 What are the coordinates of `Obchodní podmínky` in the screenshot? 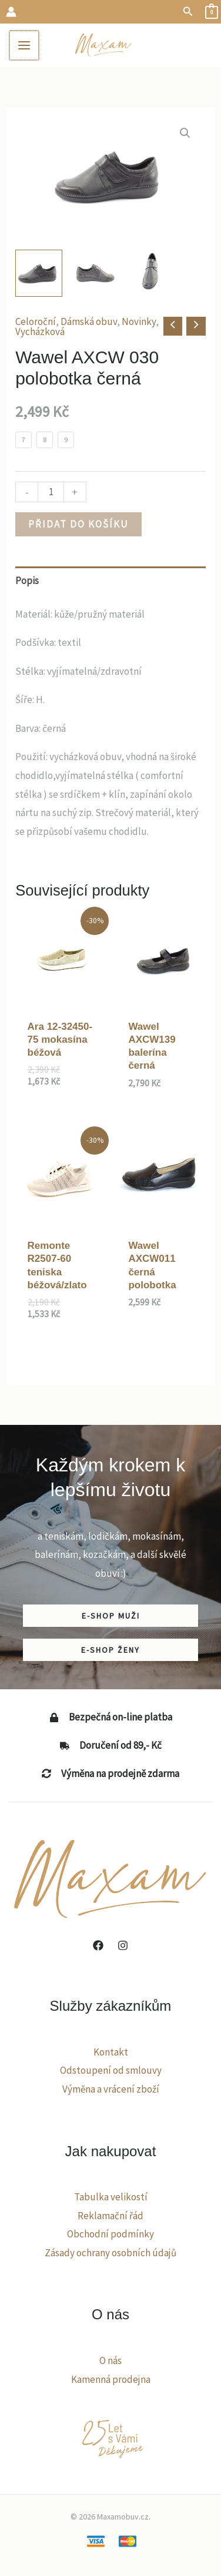 It's located at (110, 2233).